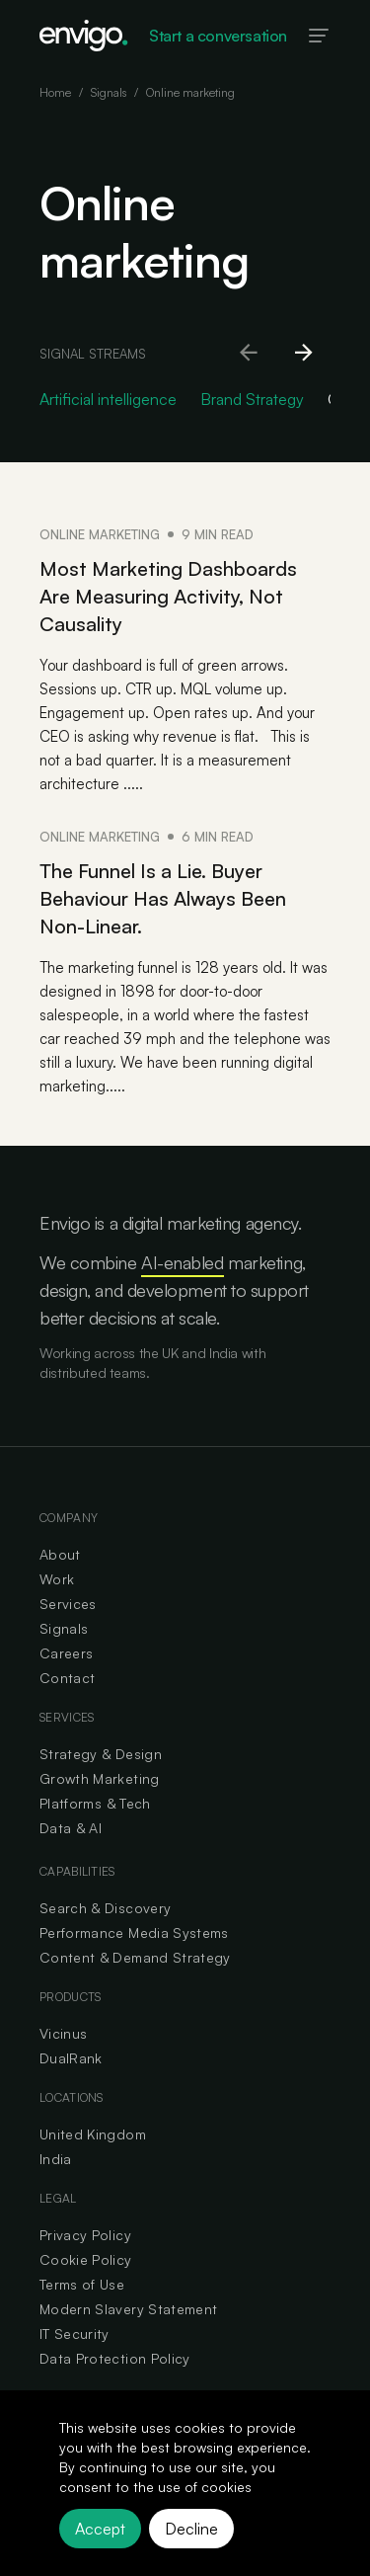  Describe the element at coordinates (92, 2134) in the screenshot. I see `United Kingdom` at that location.